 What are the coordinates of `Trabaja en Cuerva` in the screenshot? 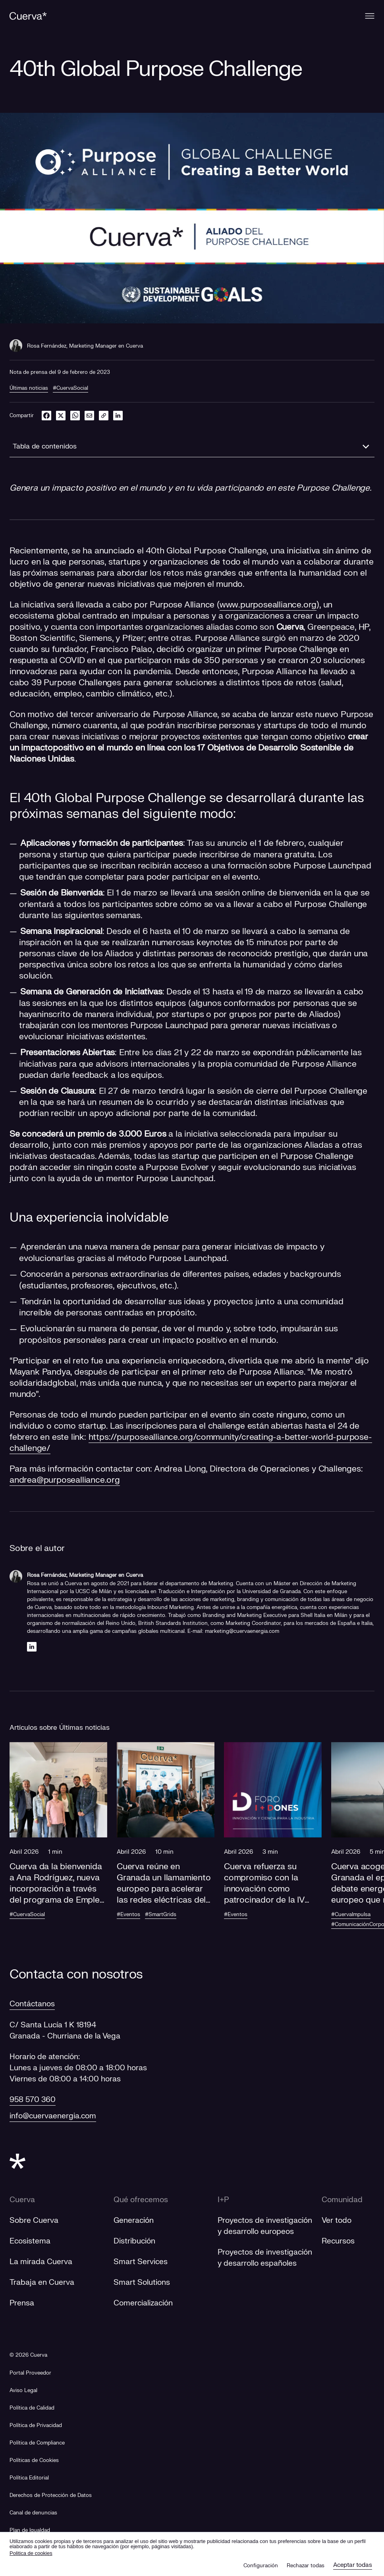 It's located at (42, 2282).